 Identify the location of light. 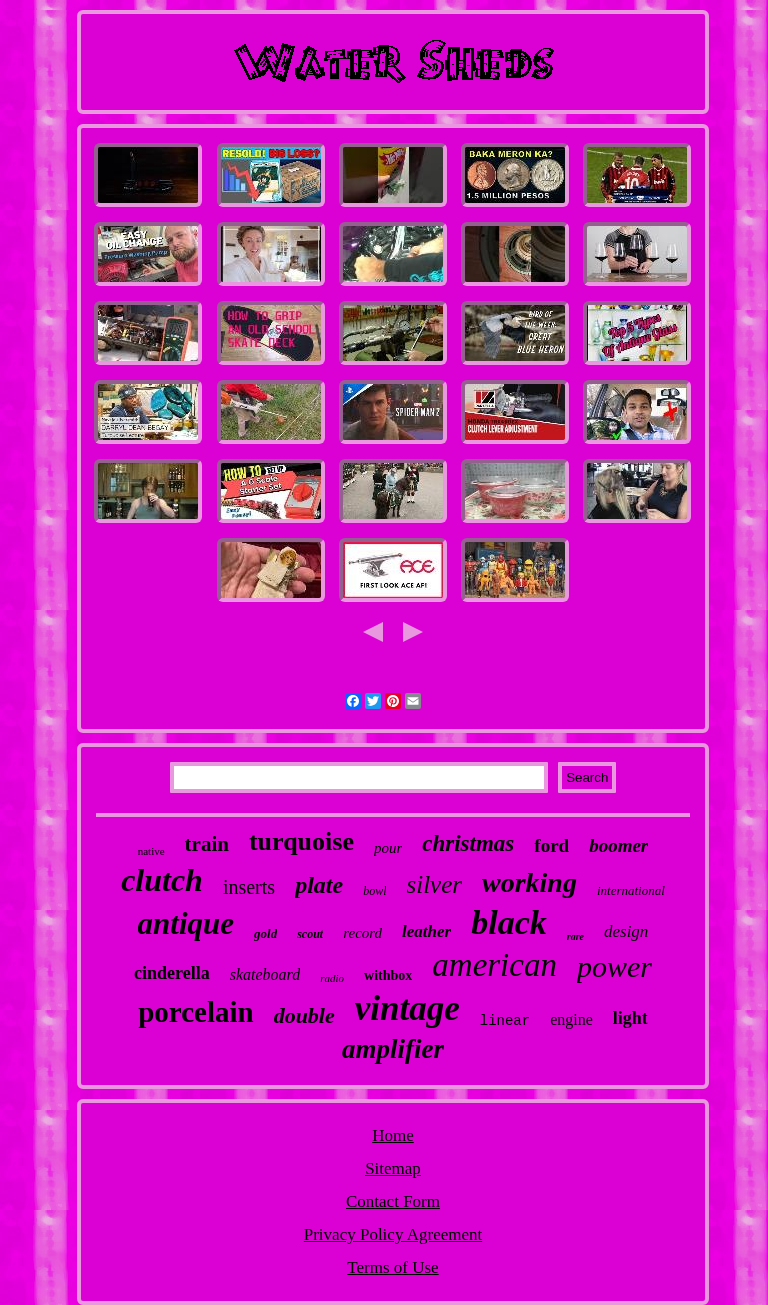
(630, 1018).